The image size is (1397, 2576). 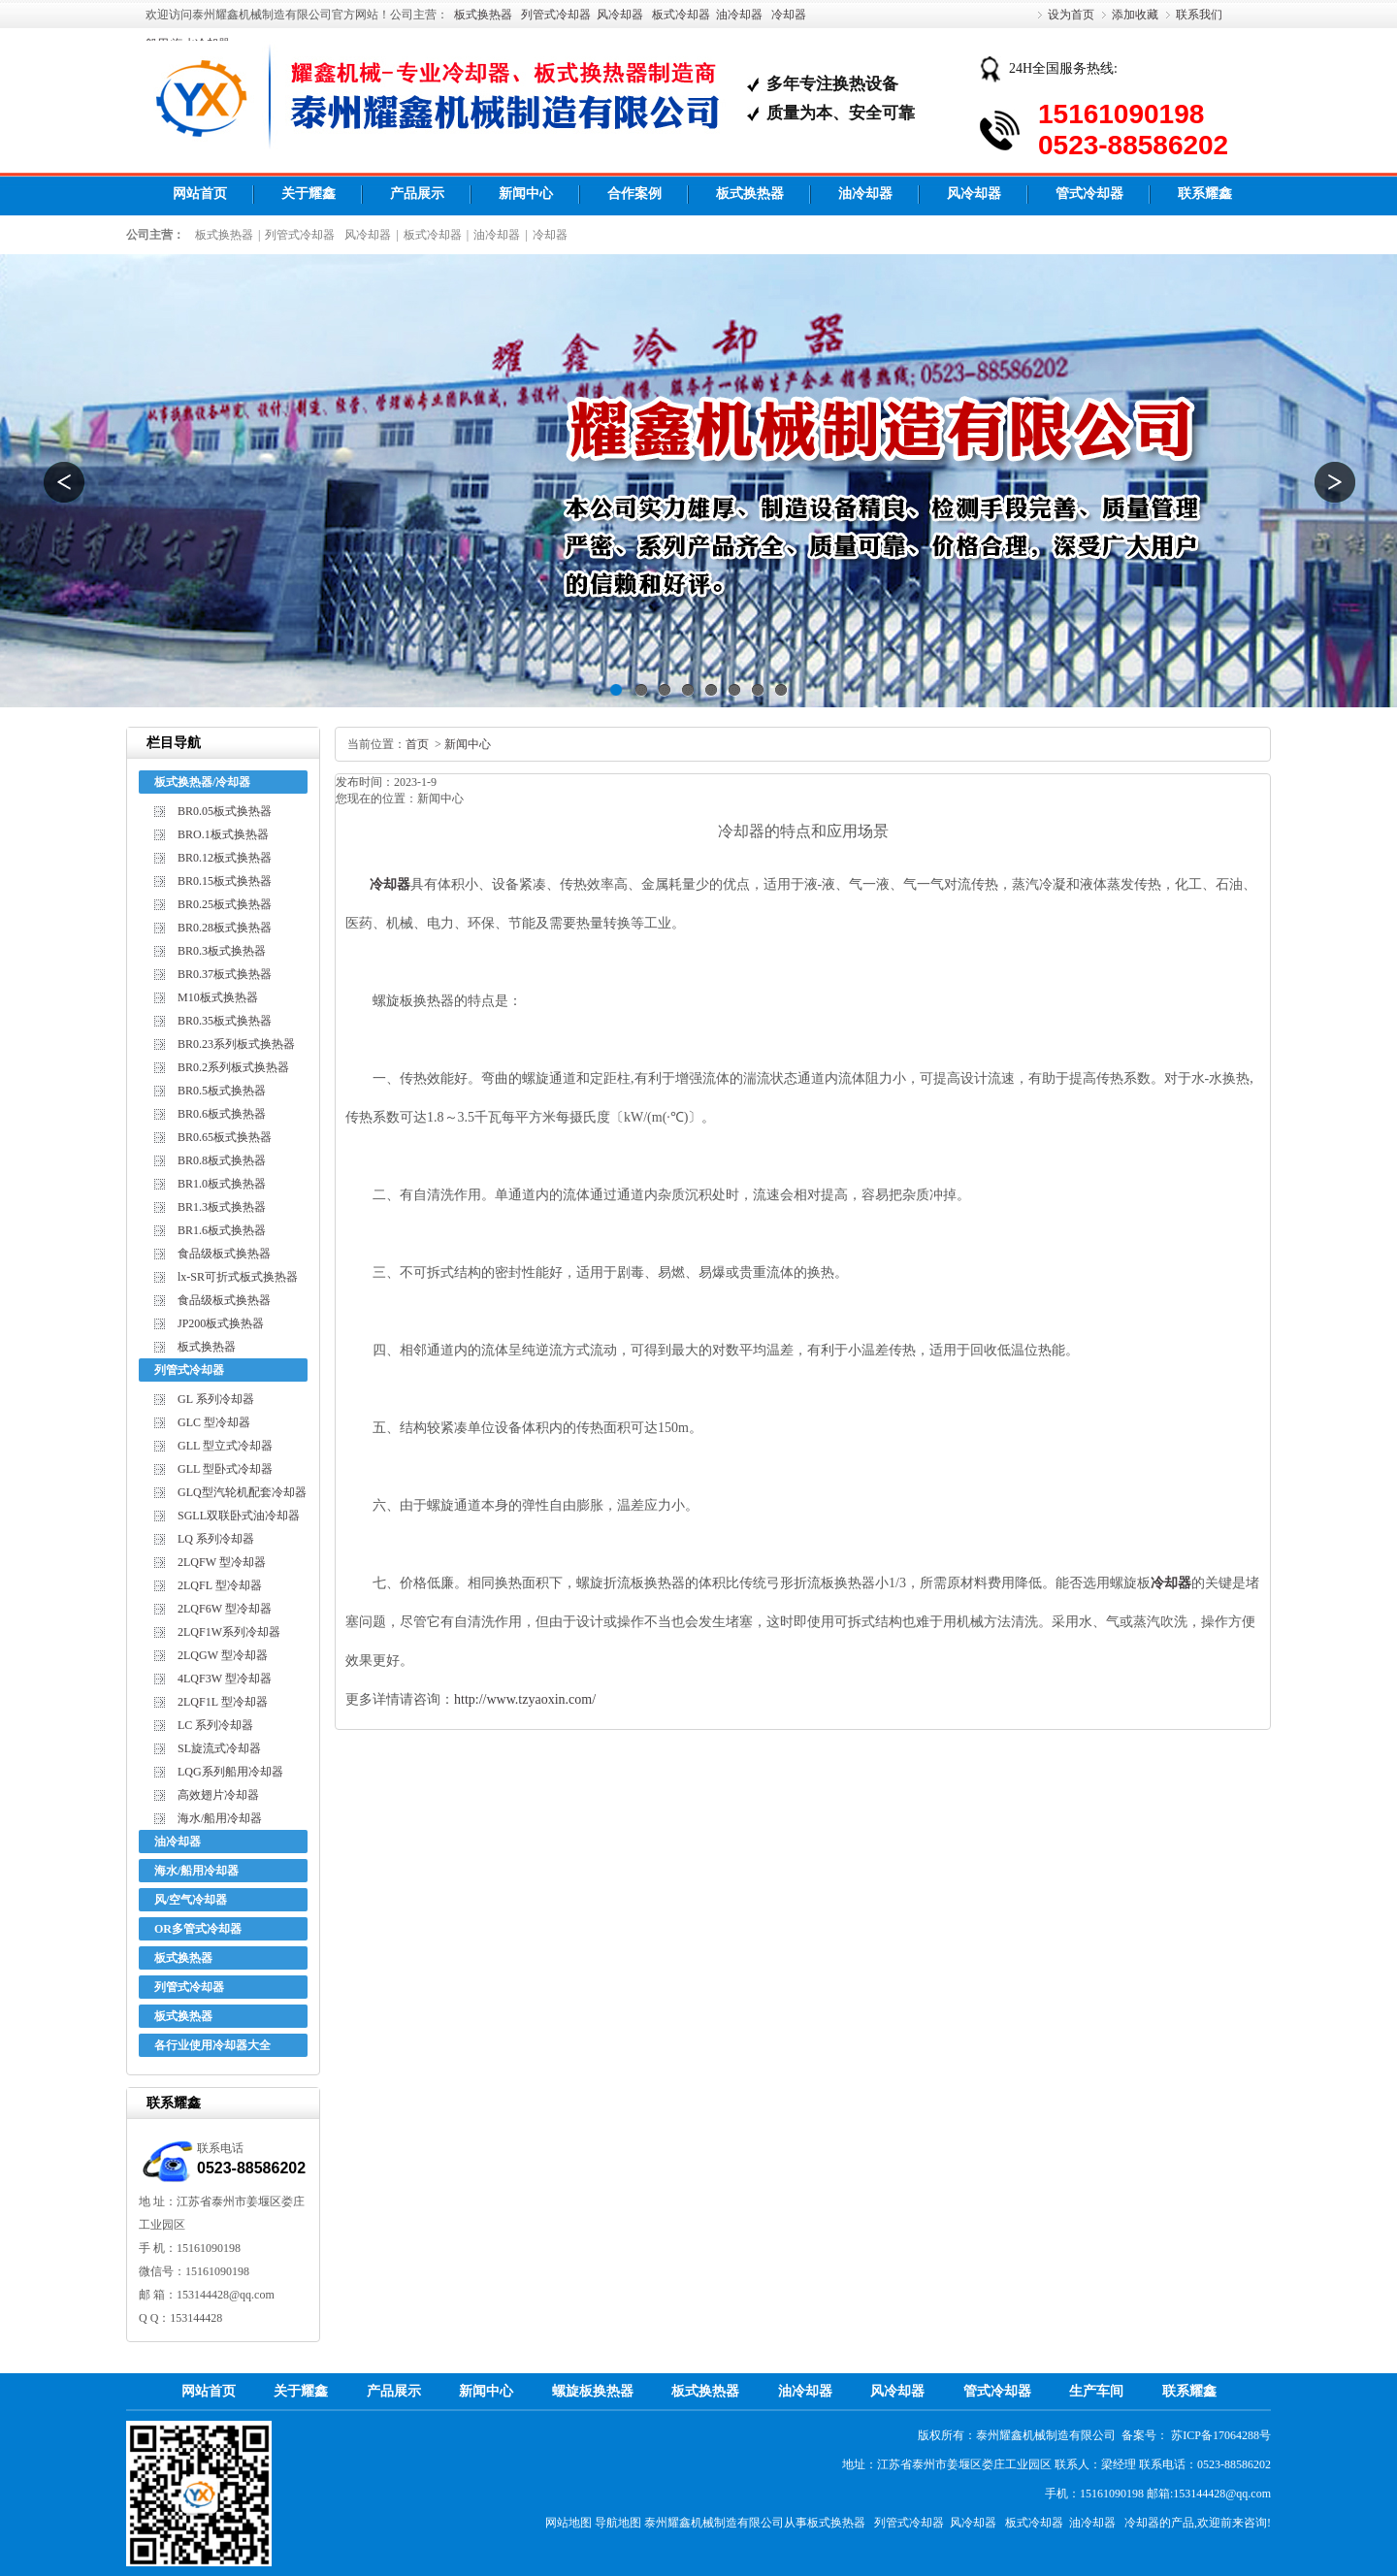 What do you see at coordinates (218, 997) in the screenshot?
I see `M10板式换热器` at bounding box center [218, 997].